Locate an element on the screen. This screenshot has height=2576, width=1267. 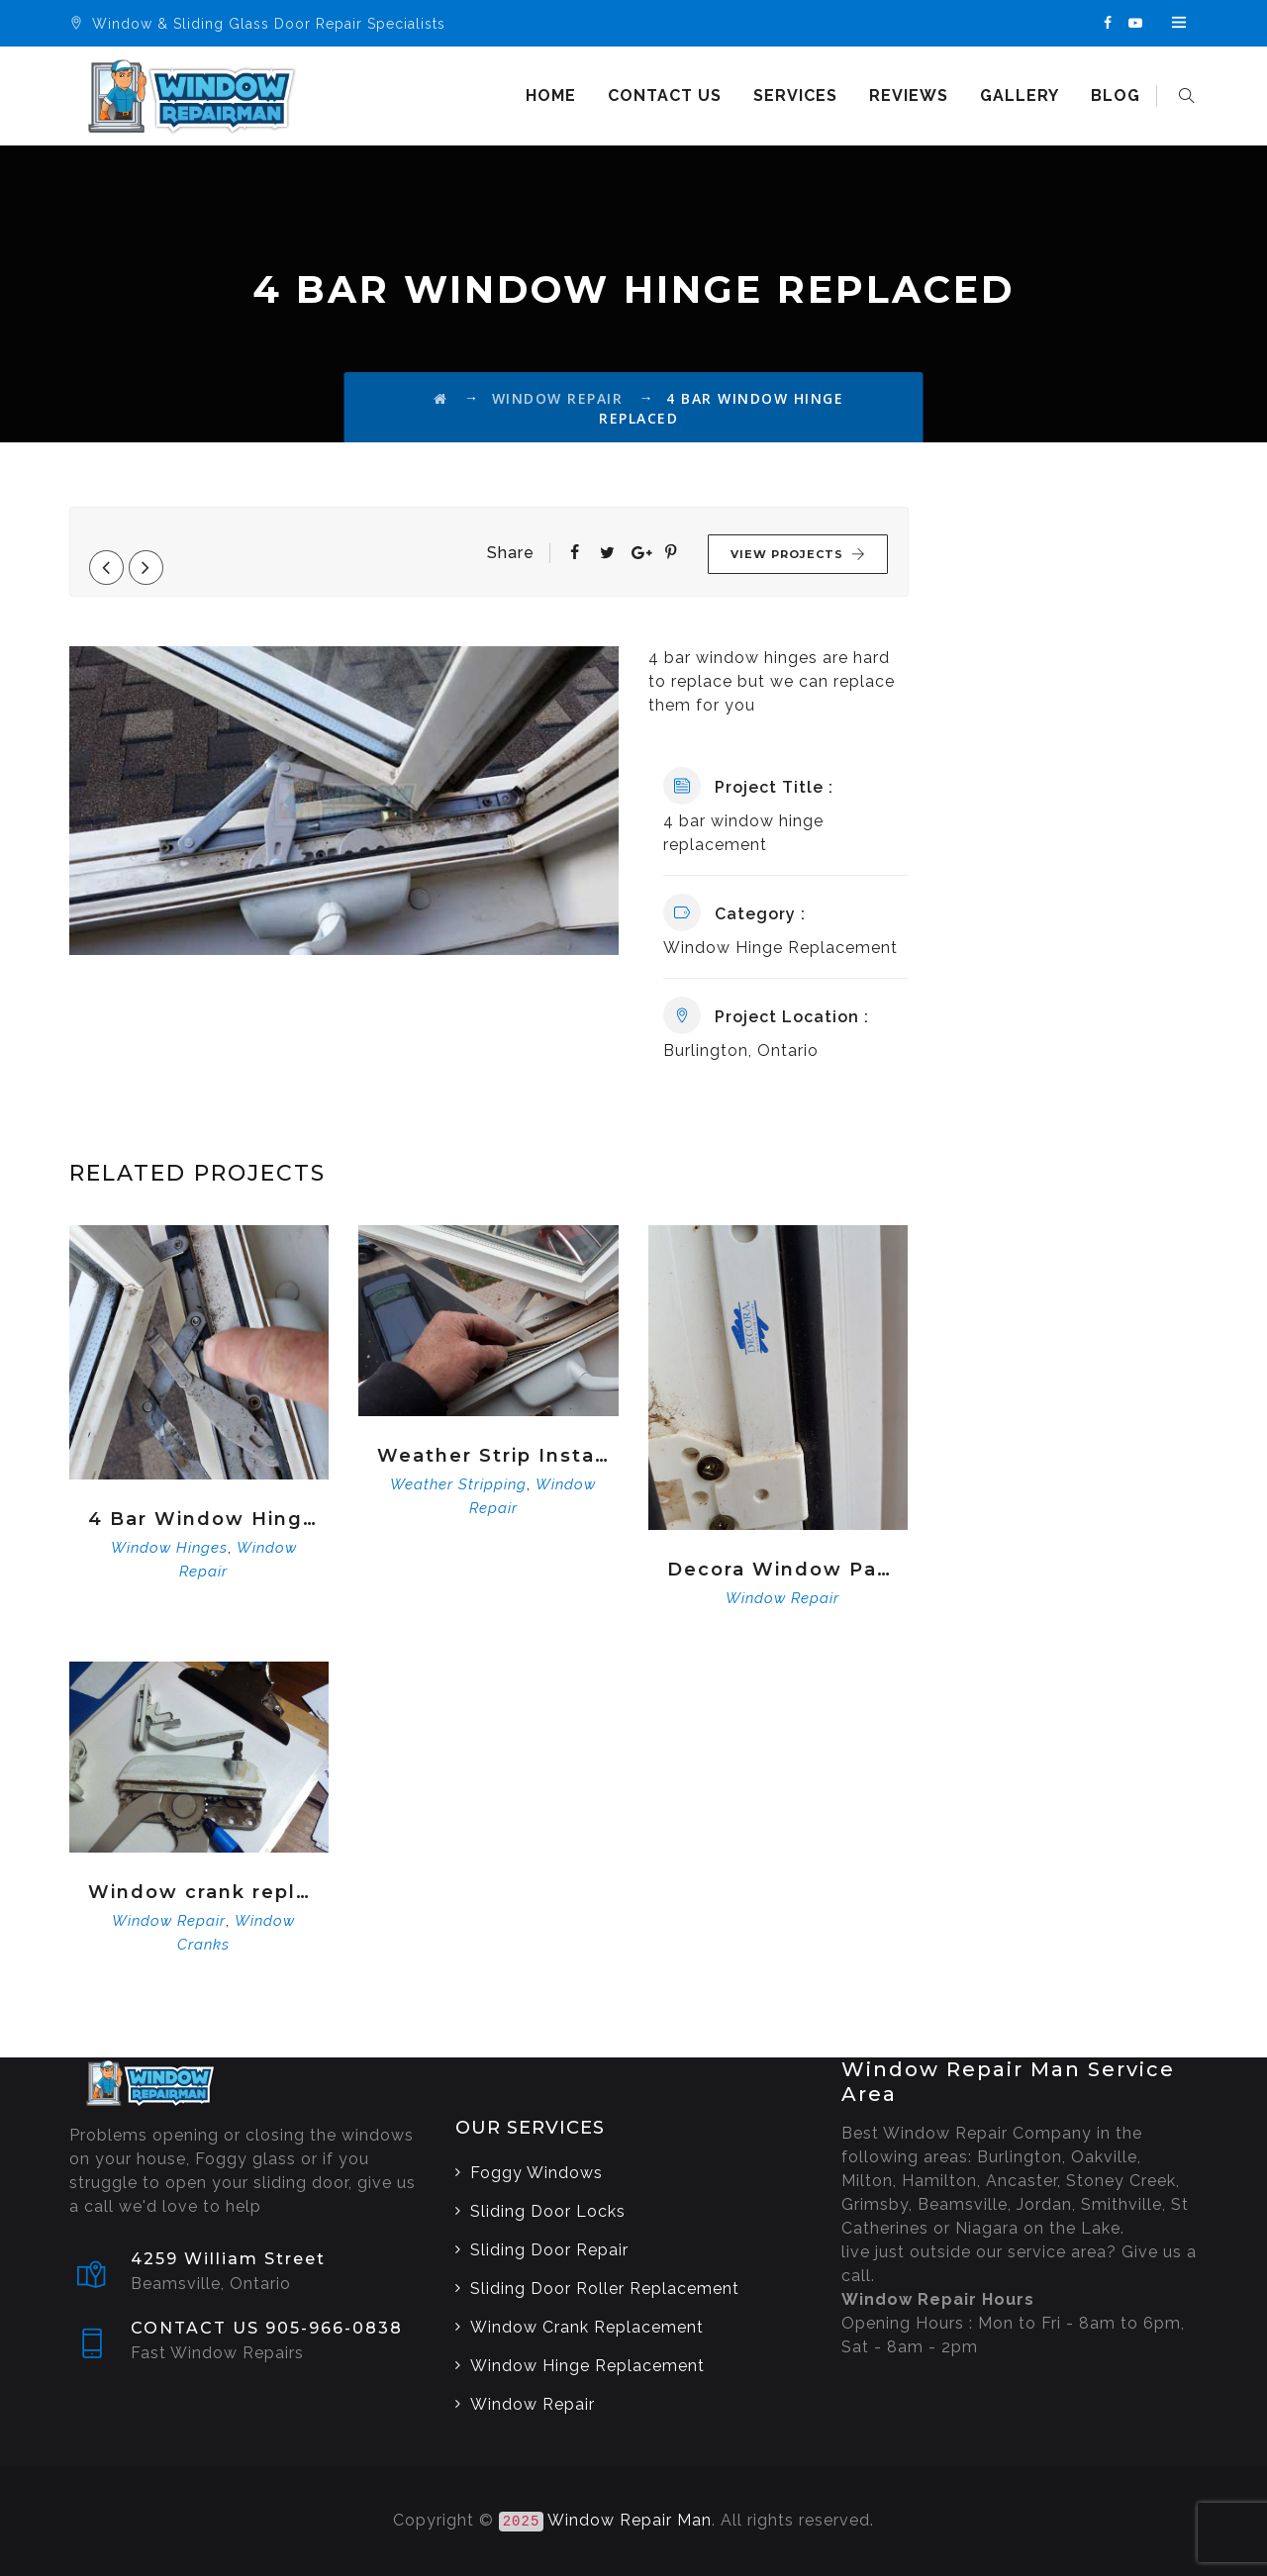
Sliding Door Locks is located at coordinates (548, 2211).